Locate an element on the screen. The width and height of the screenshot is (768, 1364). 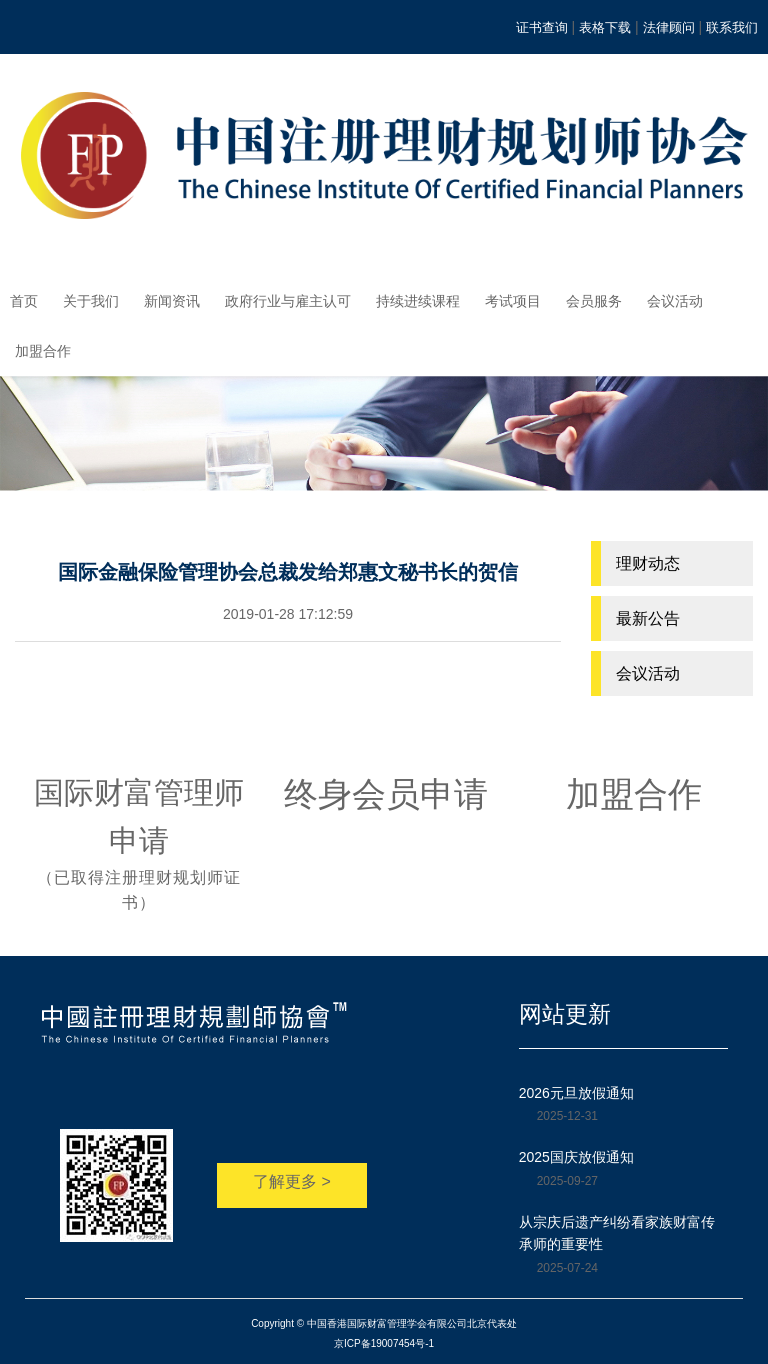
2026元旦放假通知 is located at coordinates (576, 1093).